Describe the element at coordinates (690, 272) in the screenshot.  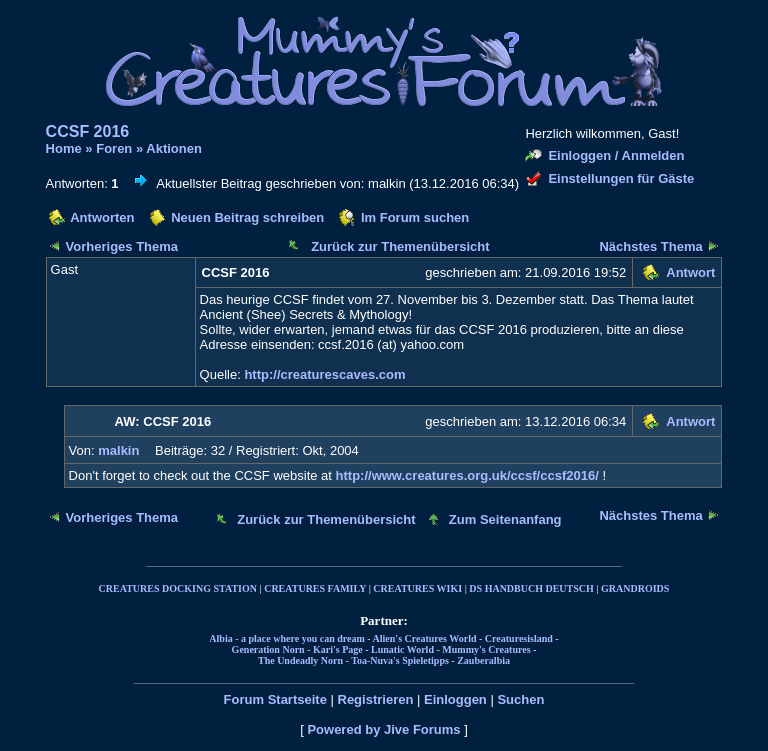
I see `Antwort` at that location.